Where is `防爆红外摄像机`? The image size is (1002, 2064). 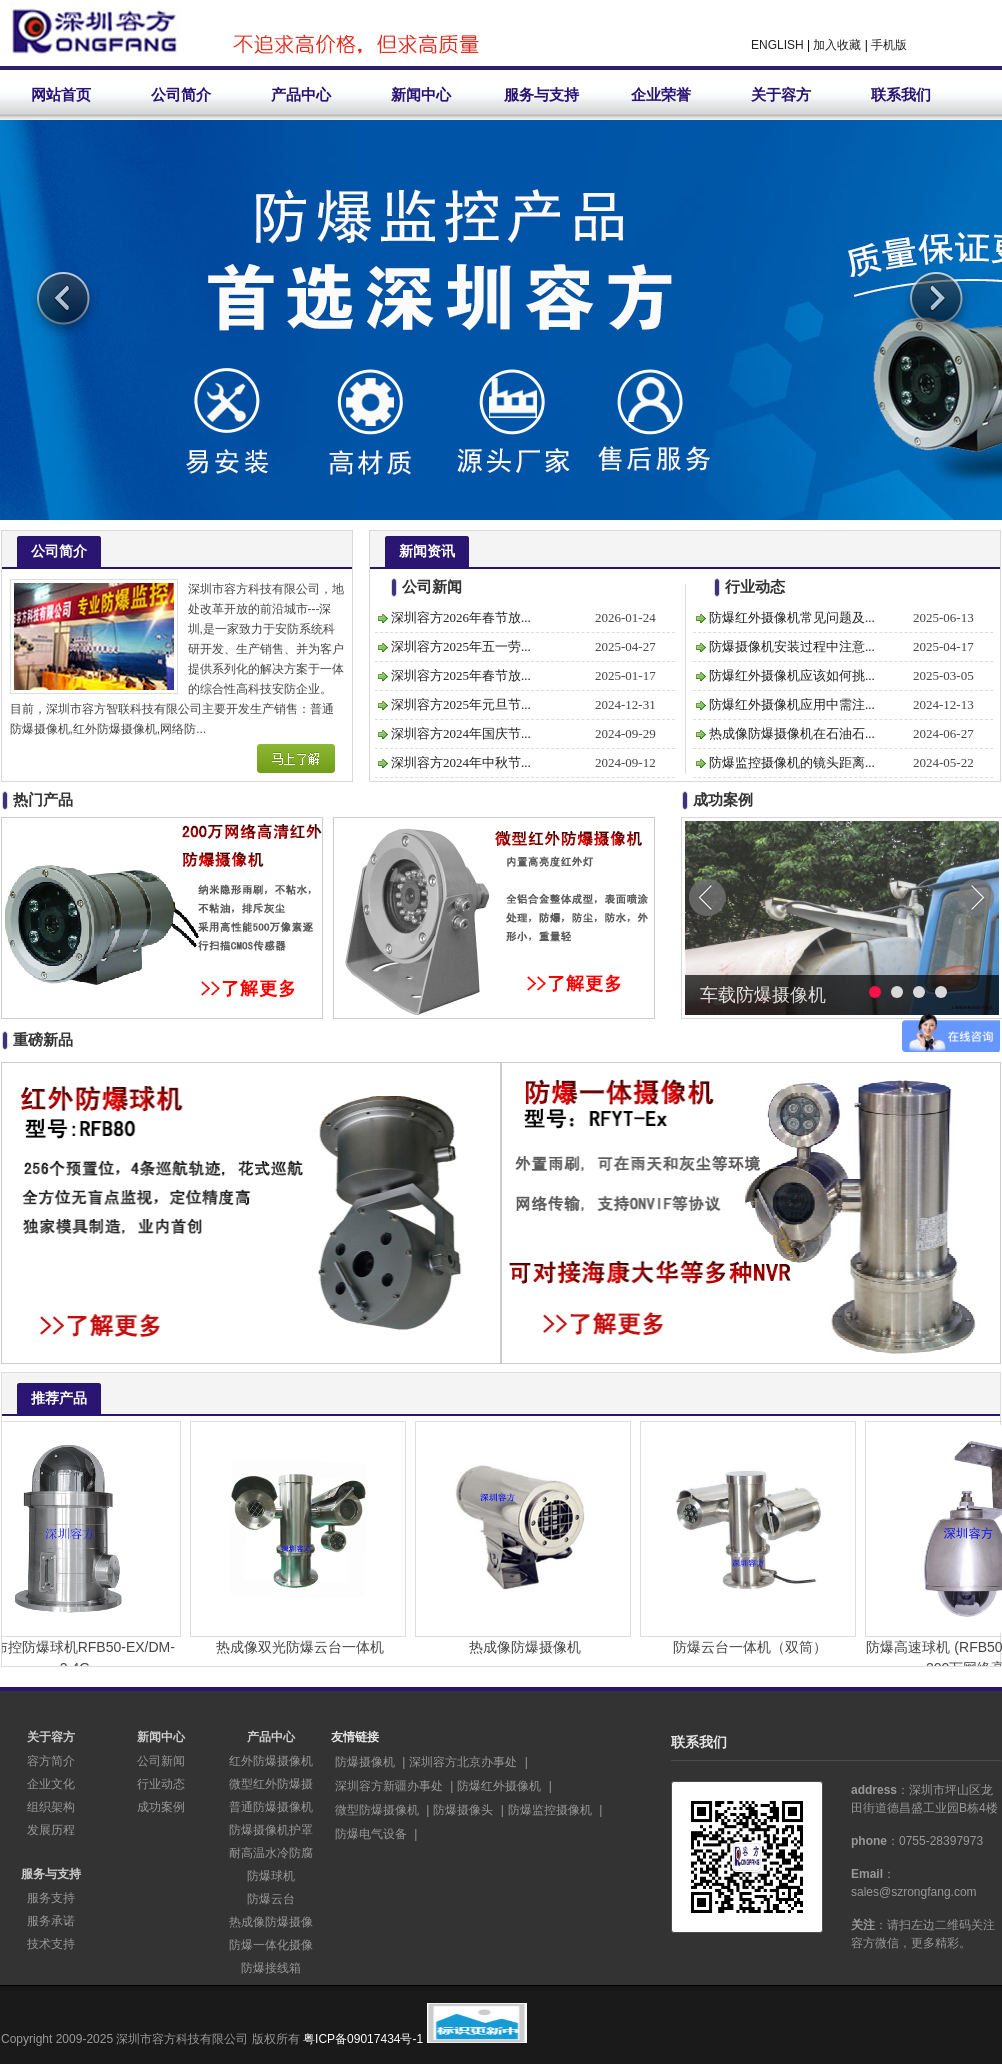 防爆红外摄像机 is located at coordinates (499, 1786).